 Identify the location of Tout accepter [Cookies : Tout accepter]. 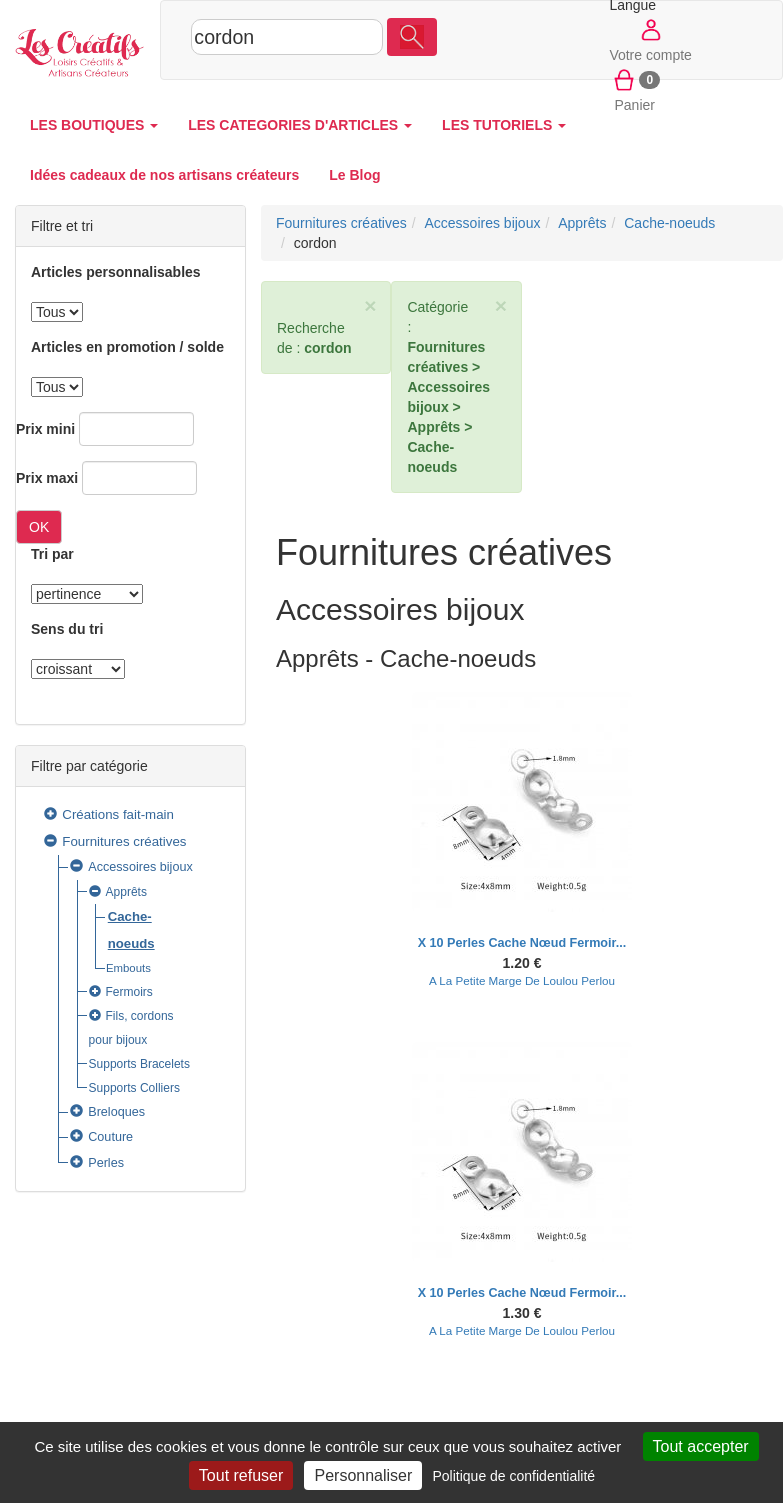
(701, 1446).